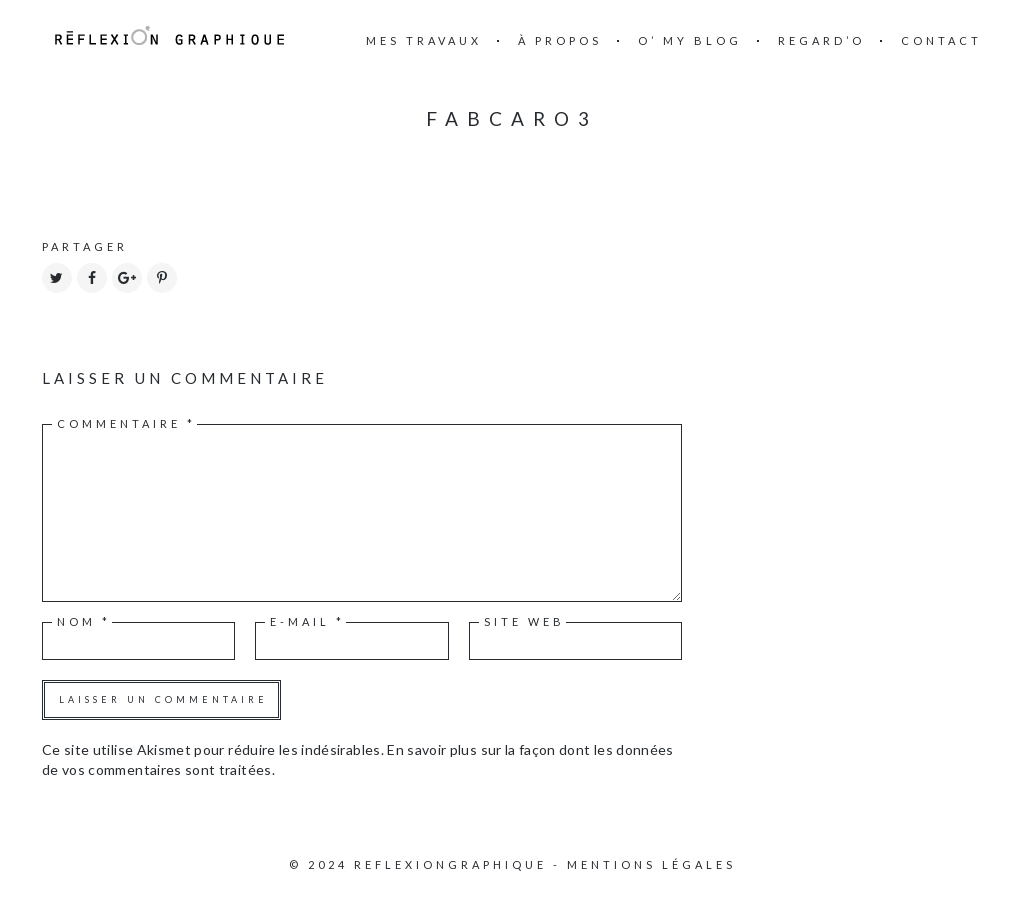 This screenshot has width=1024, height=900. Describe the element at coordinates (690, 40) in the screenshot. I see `O’ my blog` at that location.